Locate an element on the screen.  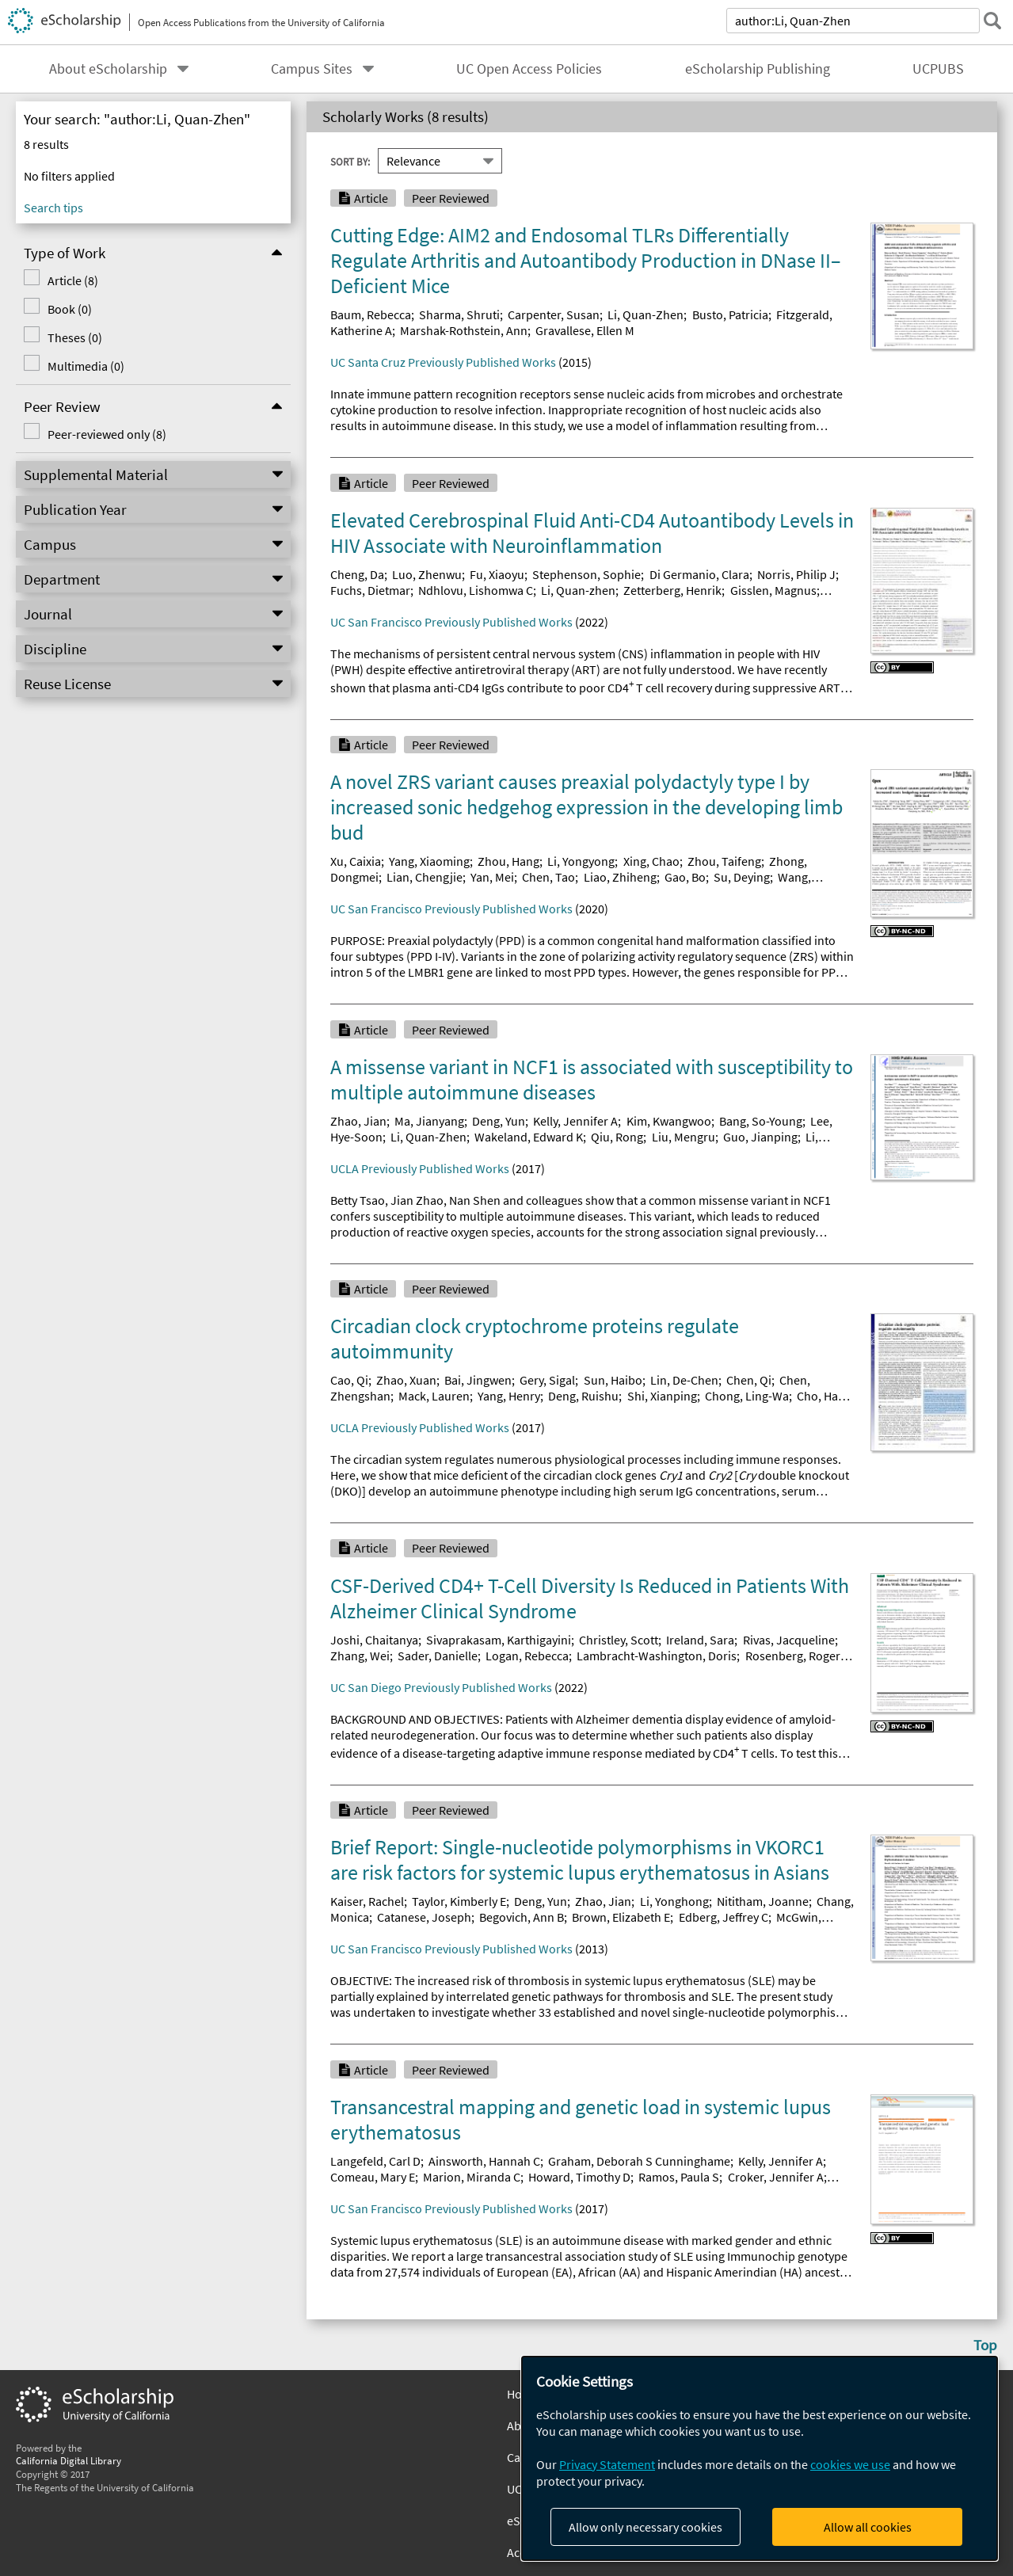
Li, Yonghong is located at coordinates (674, 1901).